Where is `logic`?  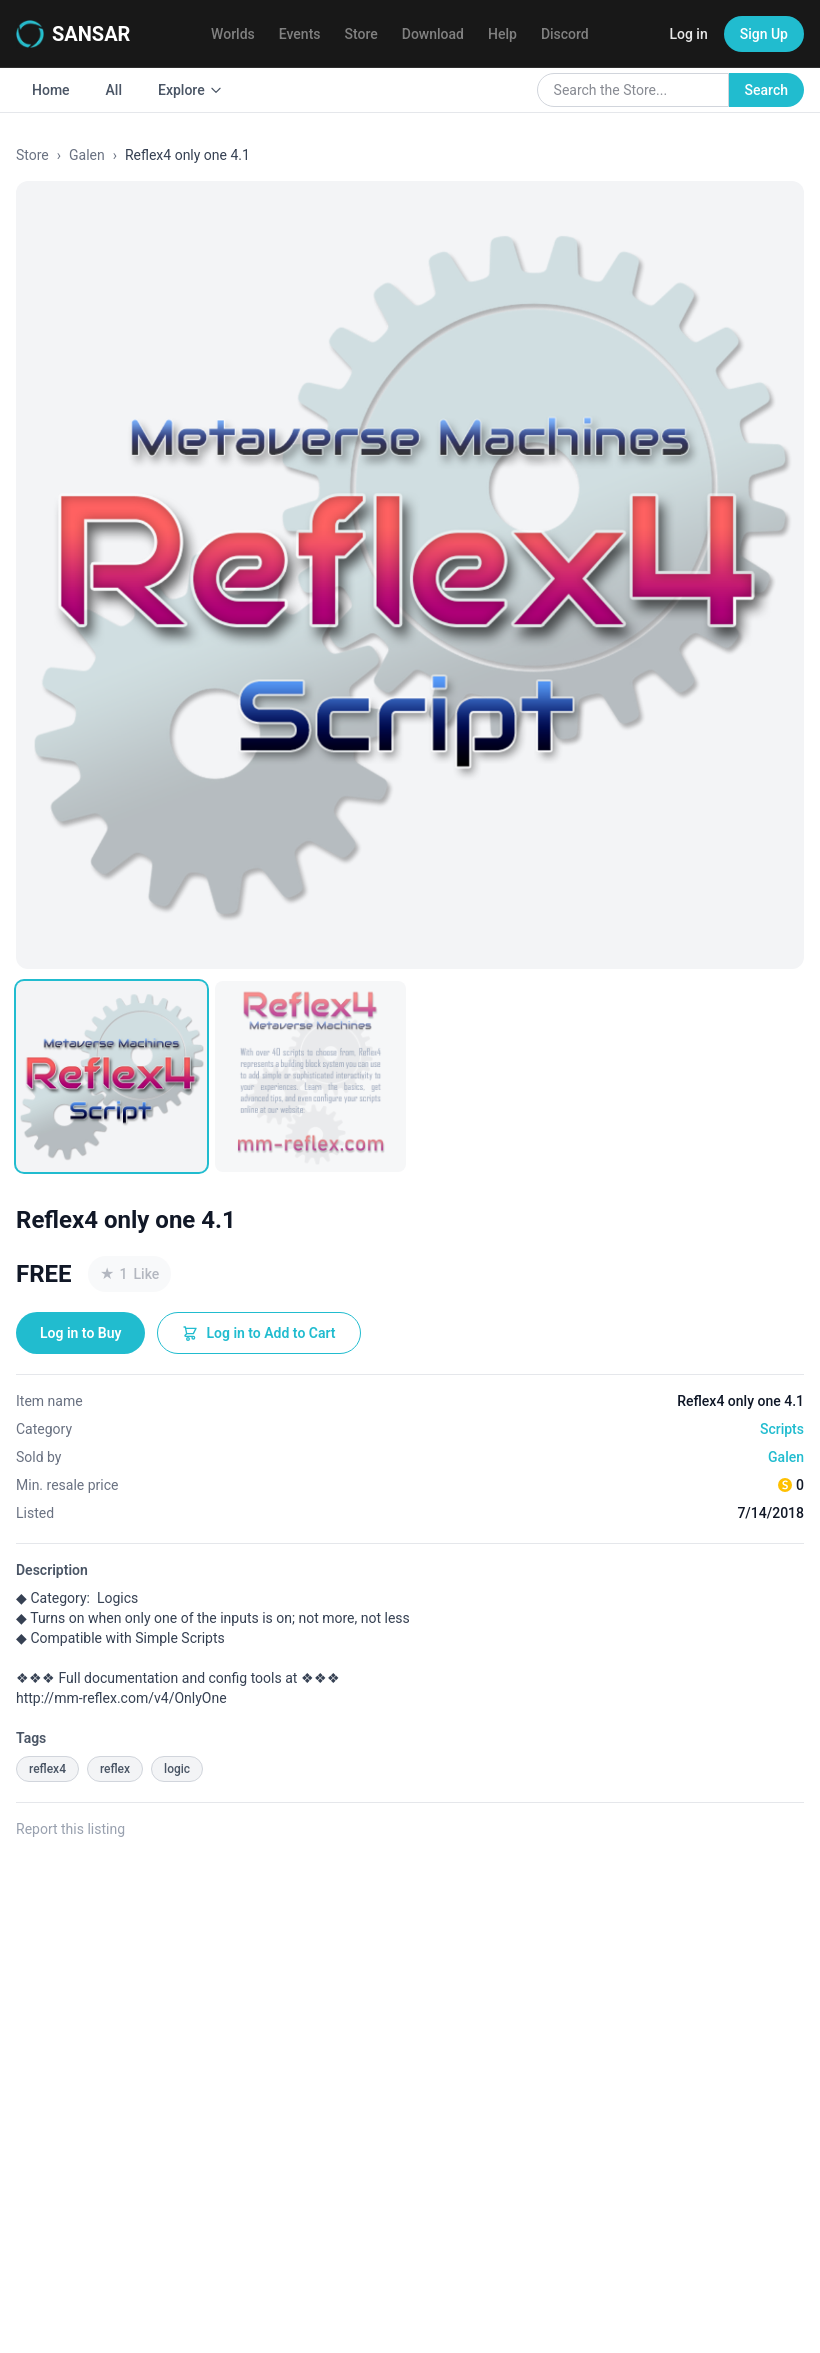 logic is located at coordinates (177, 1769).